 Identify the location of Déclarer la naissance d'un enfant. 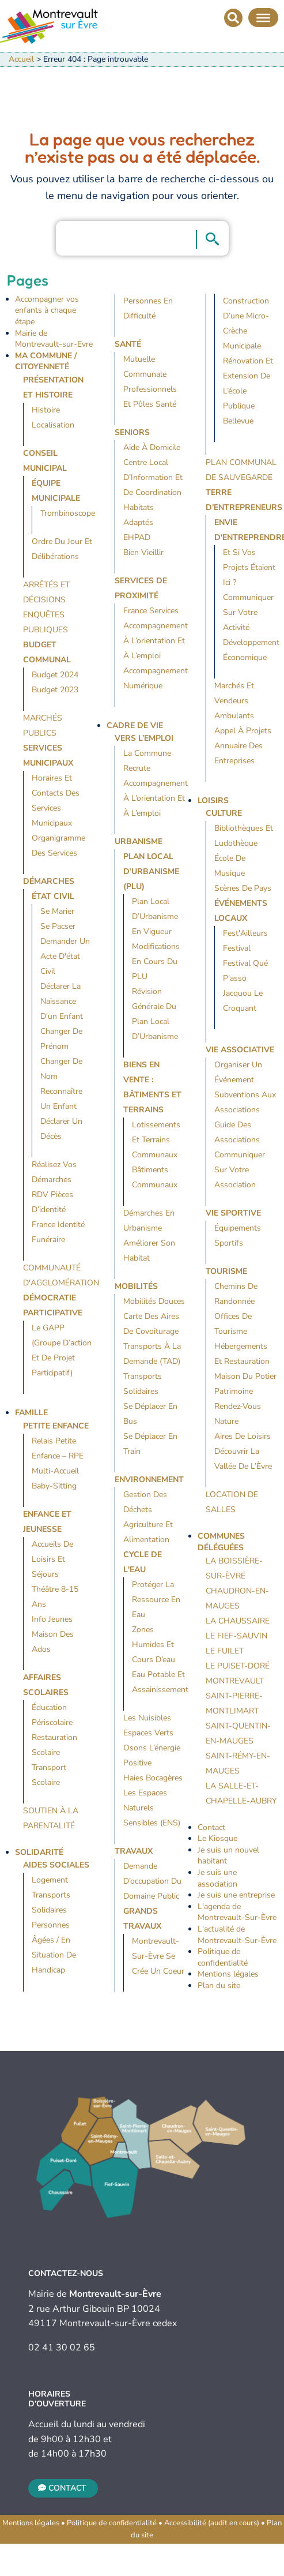
(61, 1001).